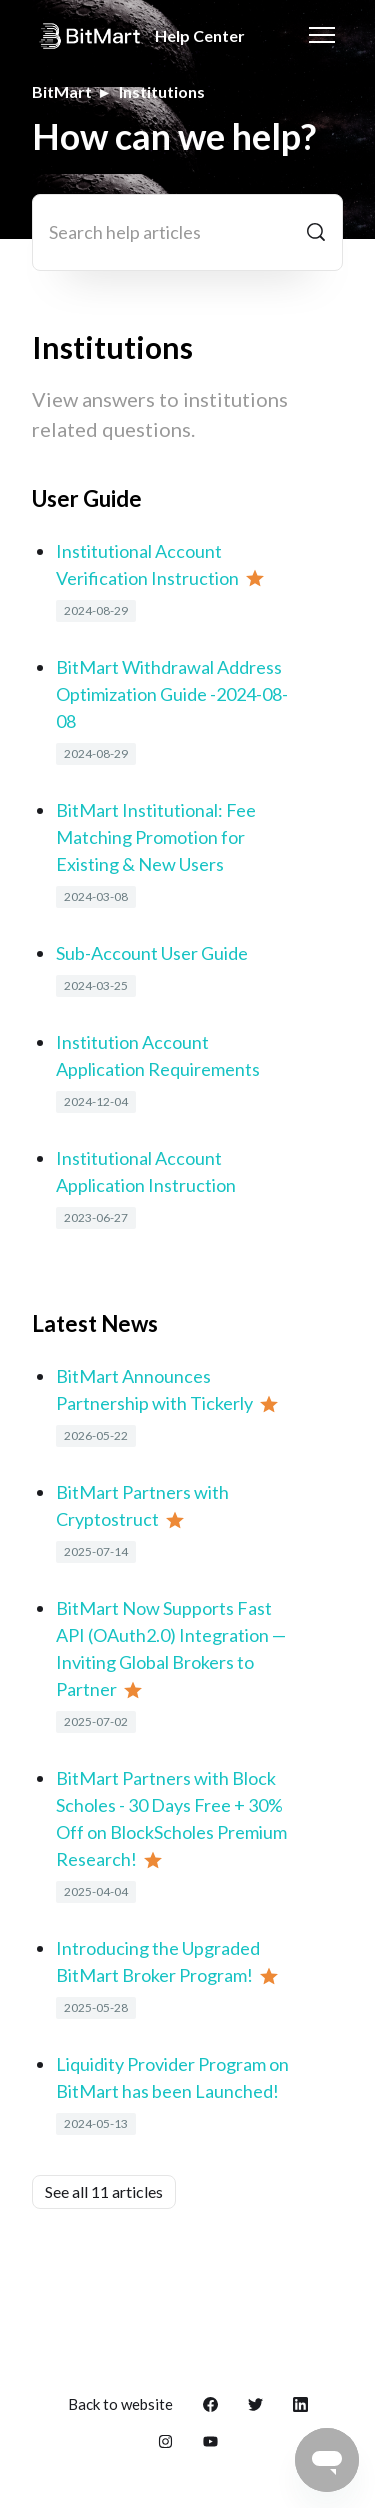  Describe the element at coordinates (62, 91) in the screenshot. I see `BitMart` at that location.